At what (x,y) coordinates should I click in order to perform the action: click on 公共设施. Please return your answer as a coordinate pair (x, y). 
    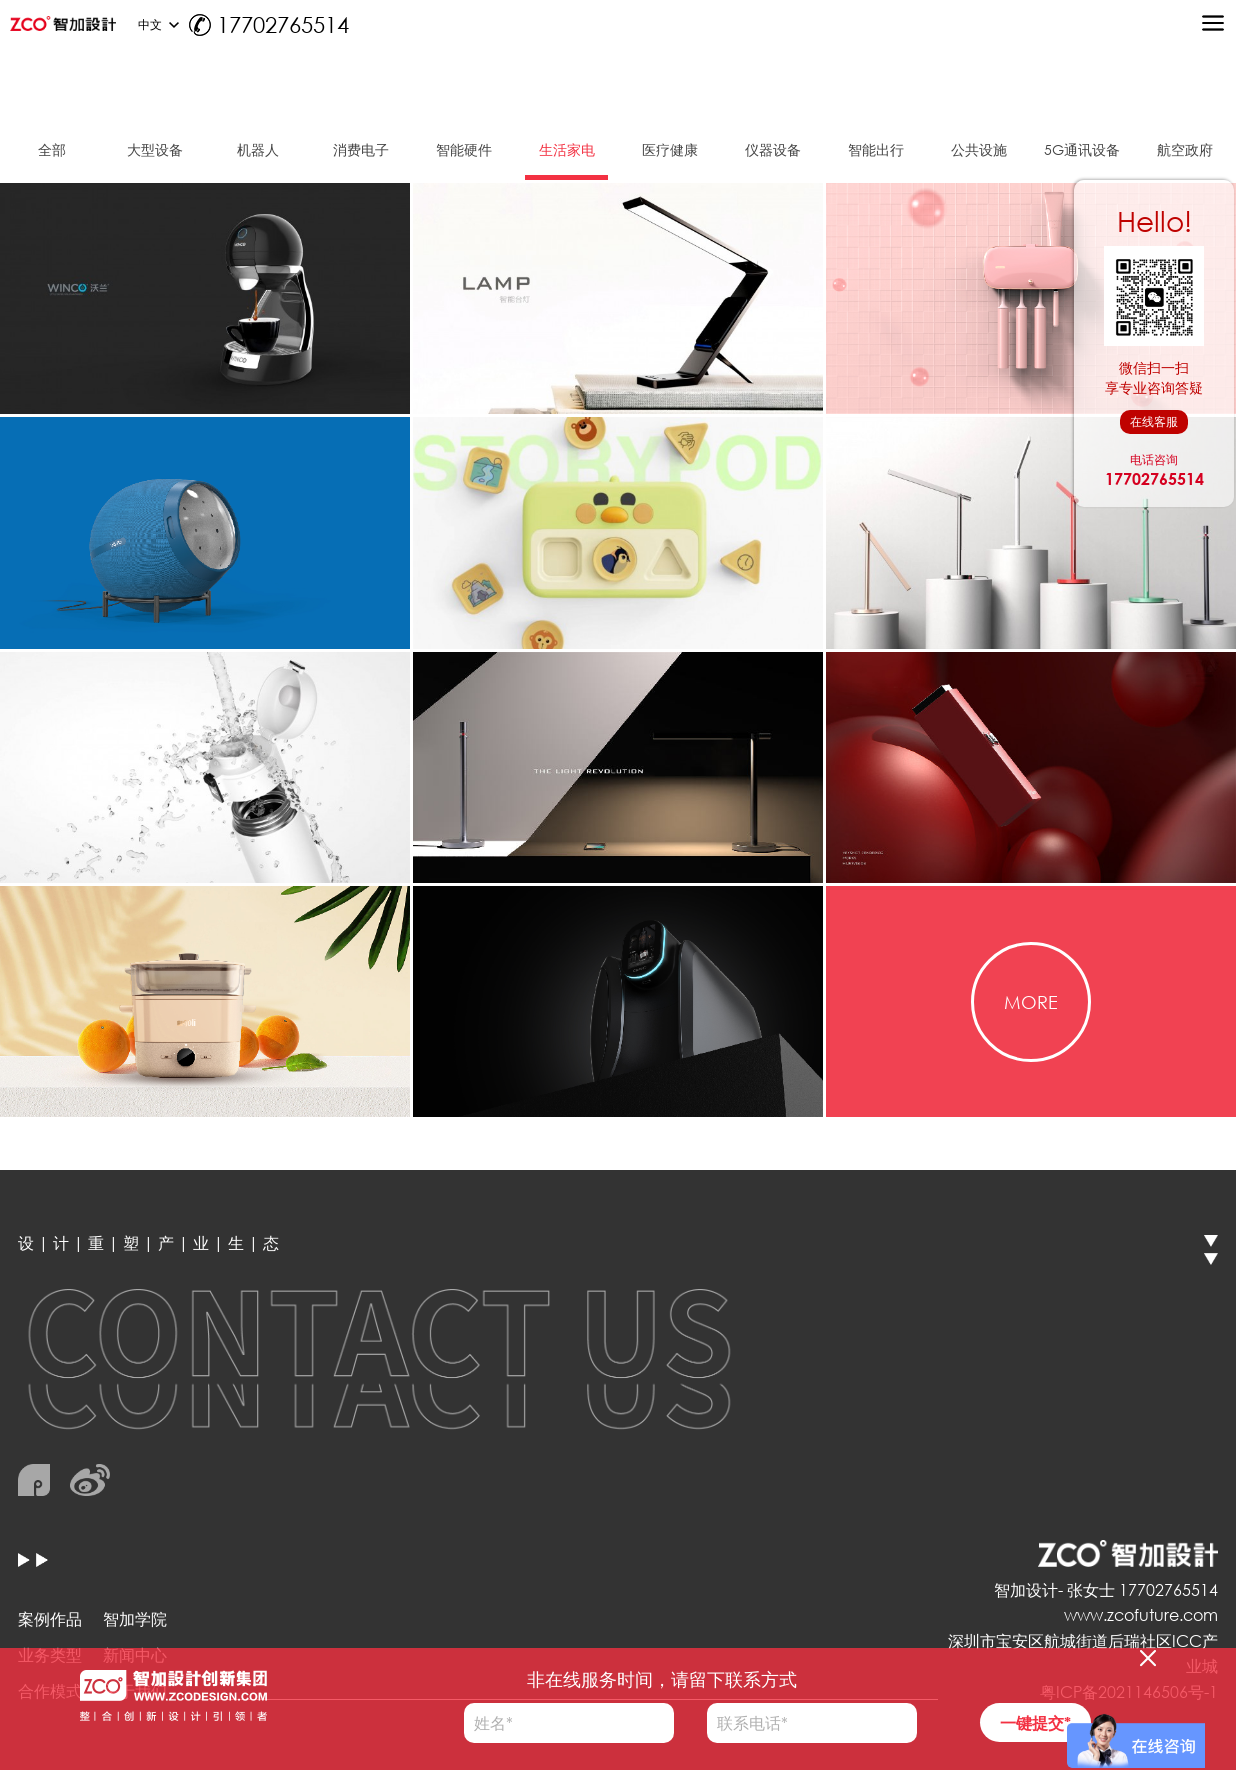
    Looking at the image, I should click on (979, 149).